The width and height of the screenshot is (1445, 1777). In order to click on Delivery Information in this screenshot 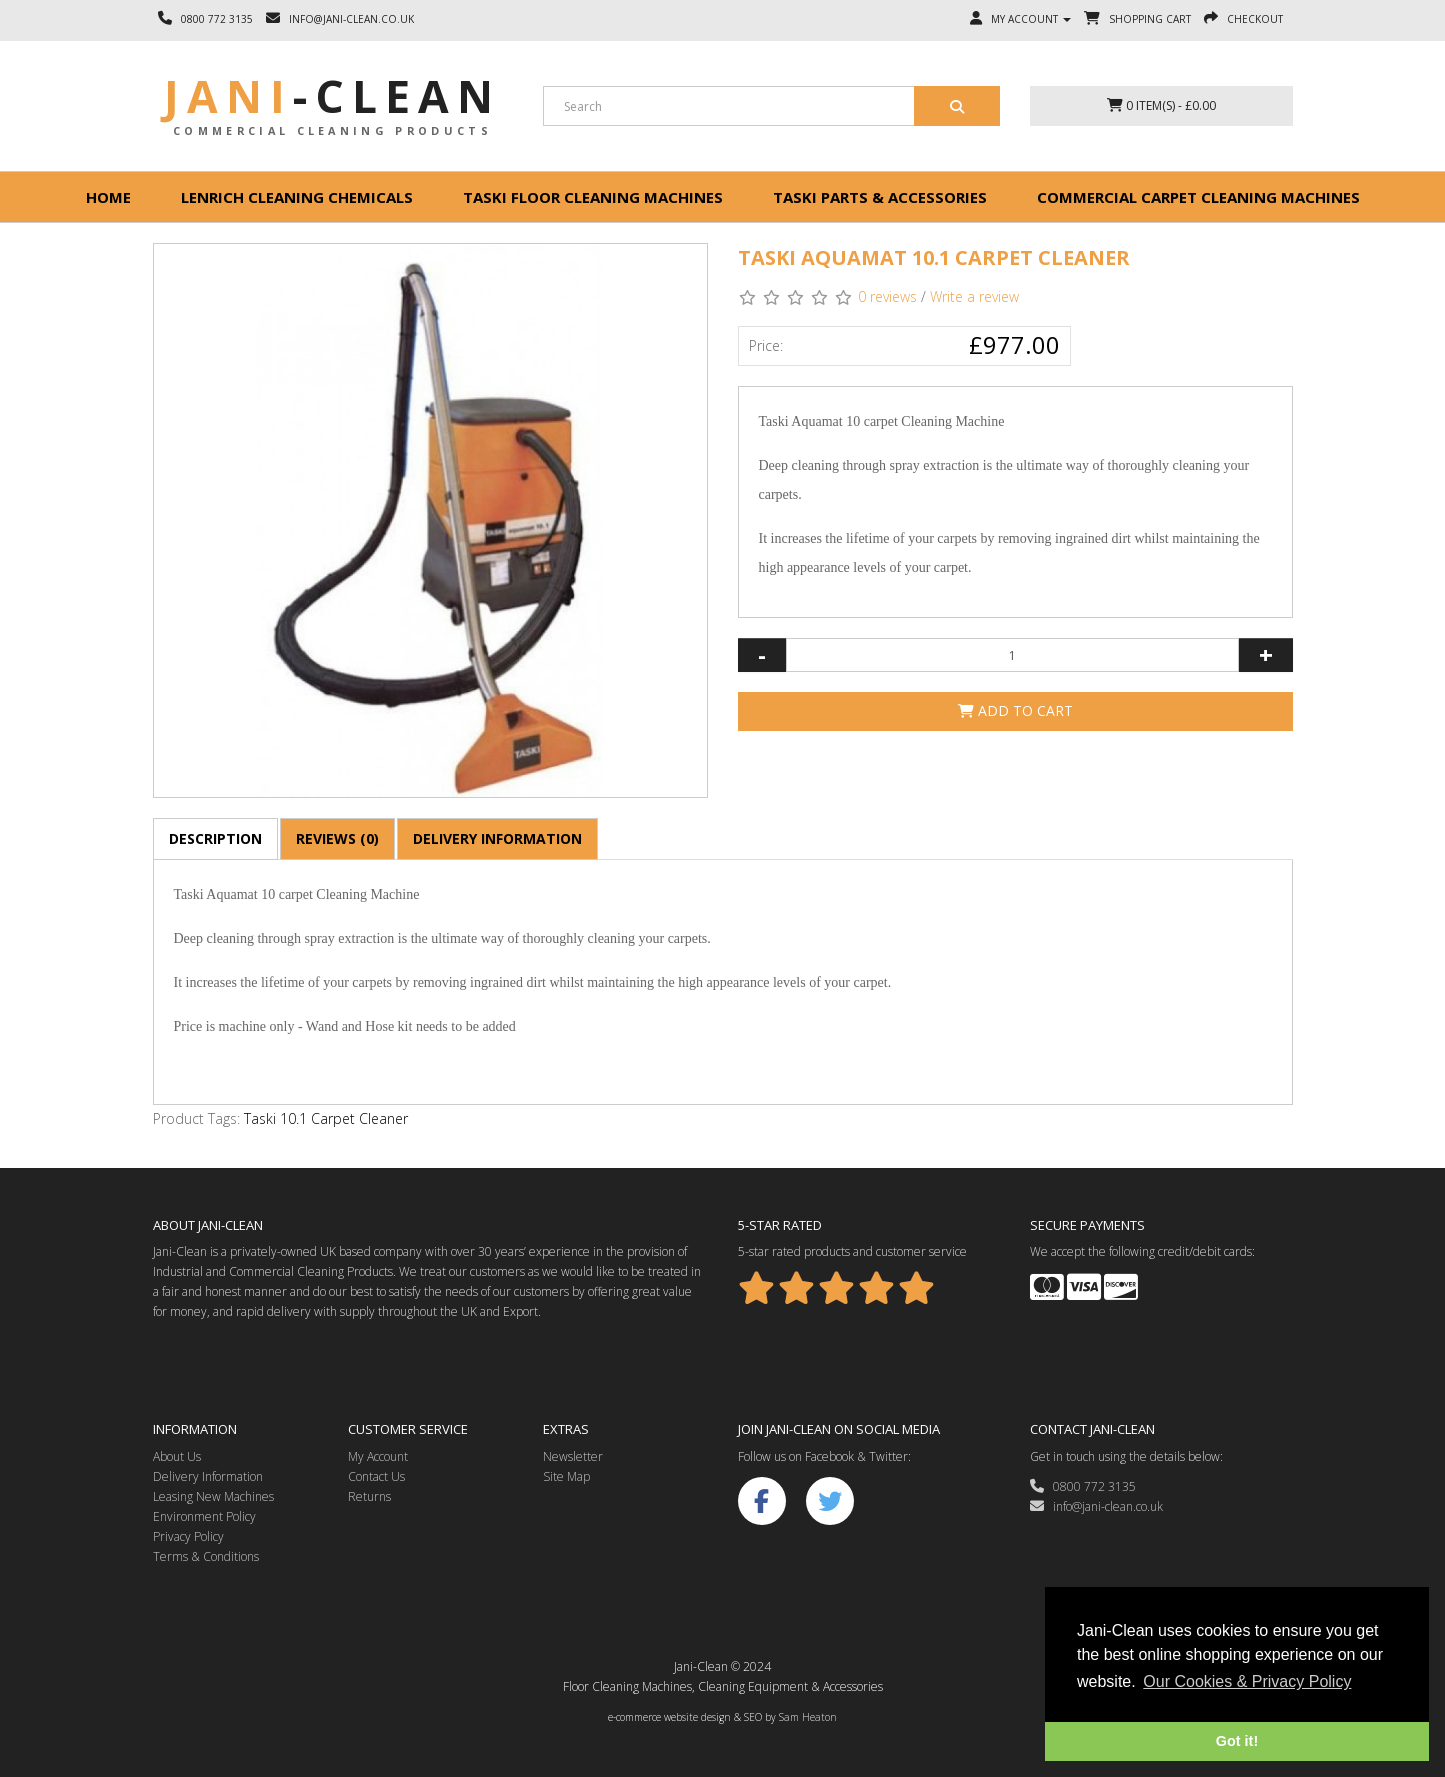, I will do `click(497, 838)`.